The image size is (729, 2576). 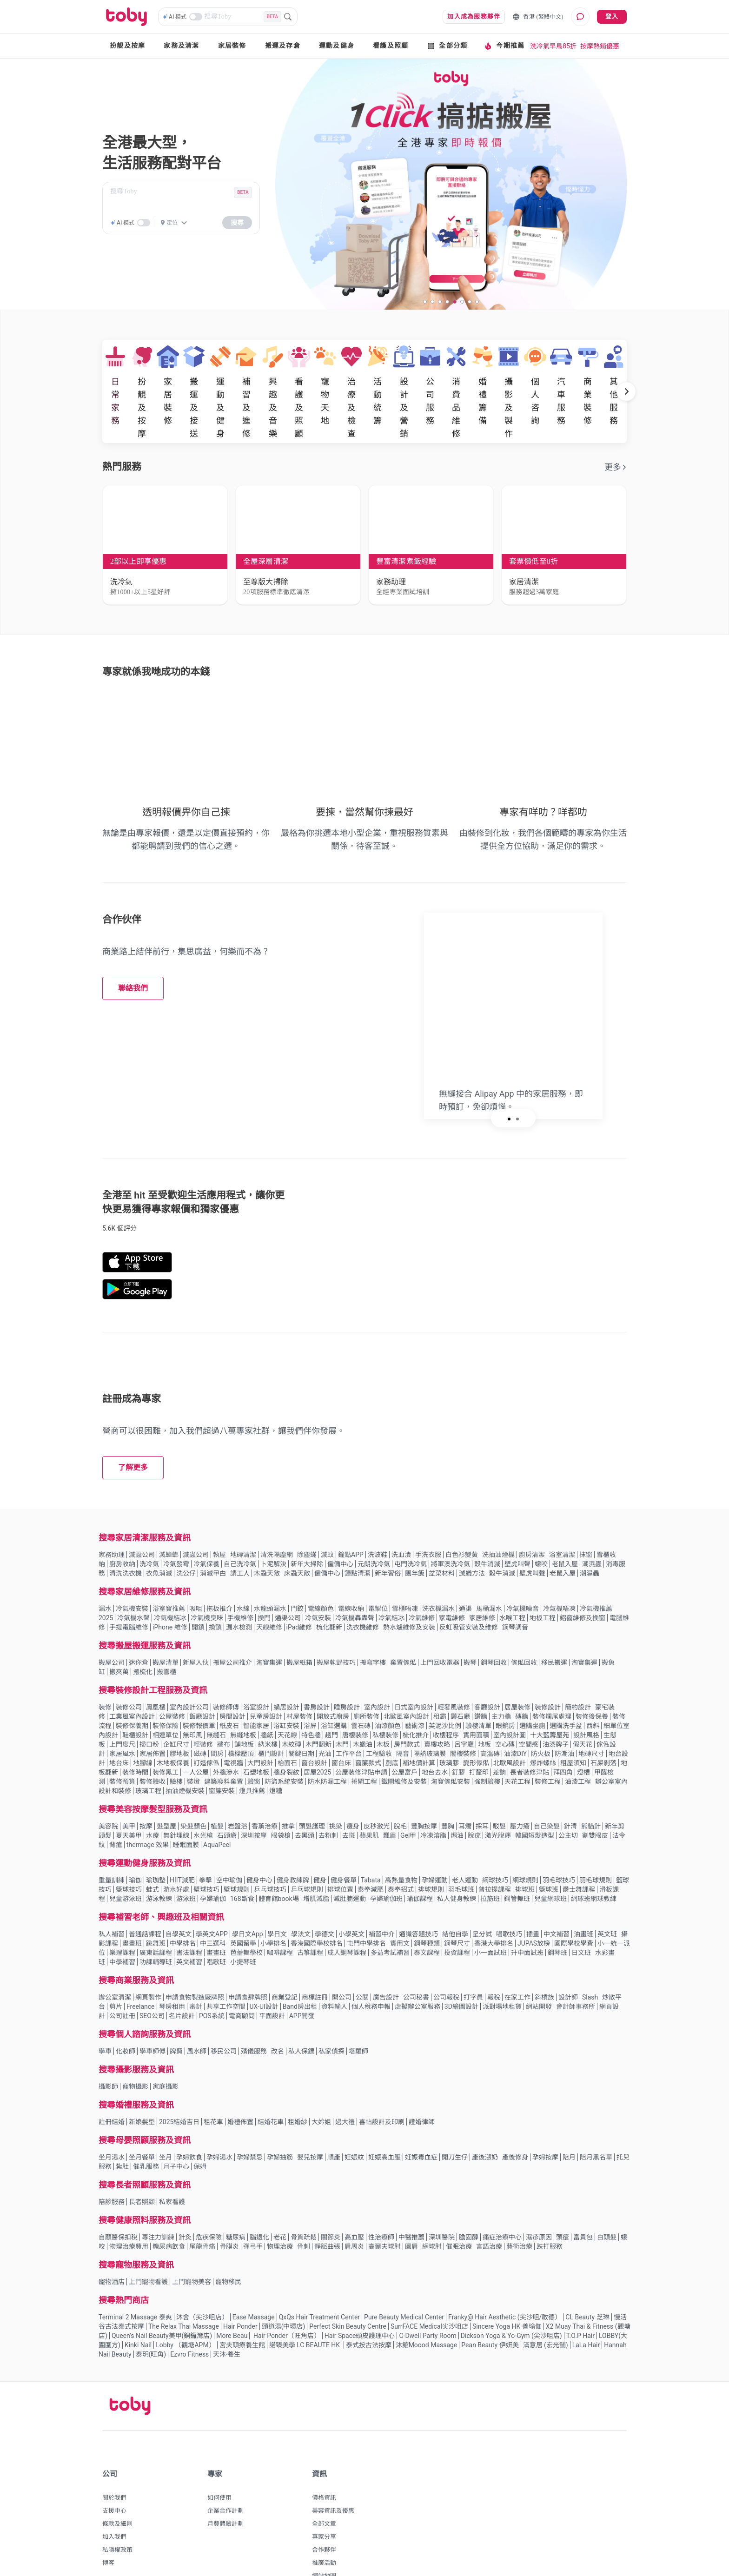 I want to click on 釘膠, so click(x=458, y=1736).